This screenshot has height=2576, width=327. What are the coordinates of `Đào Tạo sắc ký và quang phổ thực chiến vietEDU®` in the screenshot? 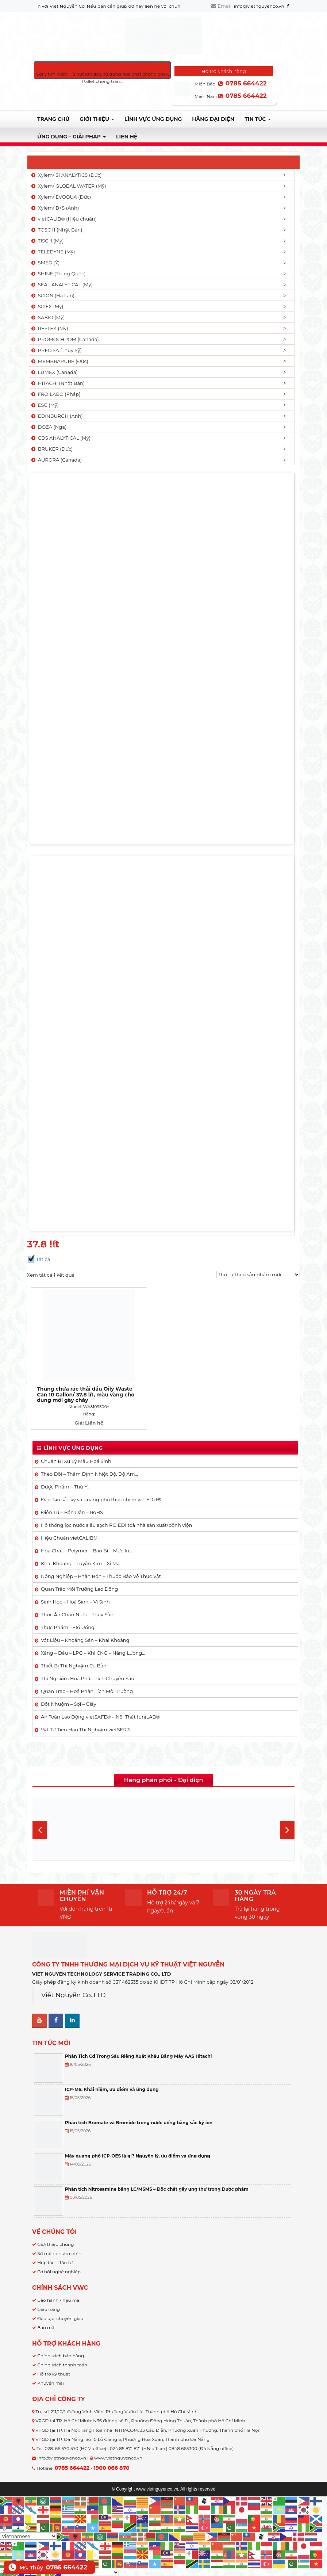 It's located at (101, 1474).